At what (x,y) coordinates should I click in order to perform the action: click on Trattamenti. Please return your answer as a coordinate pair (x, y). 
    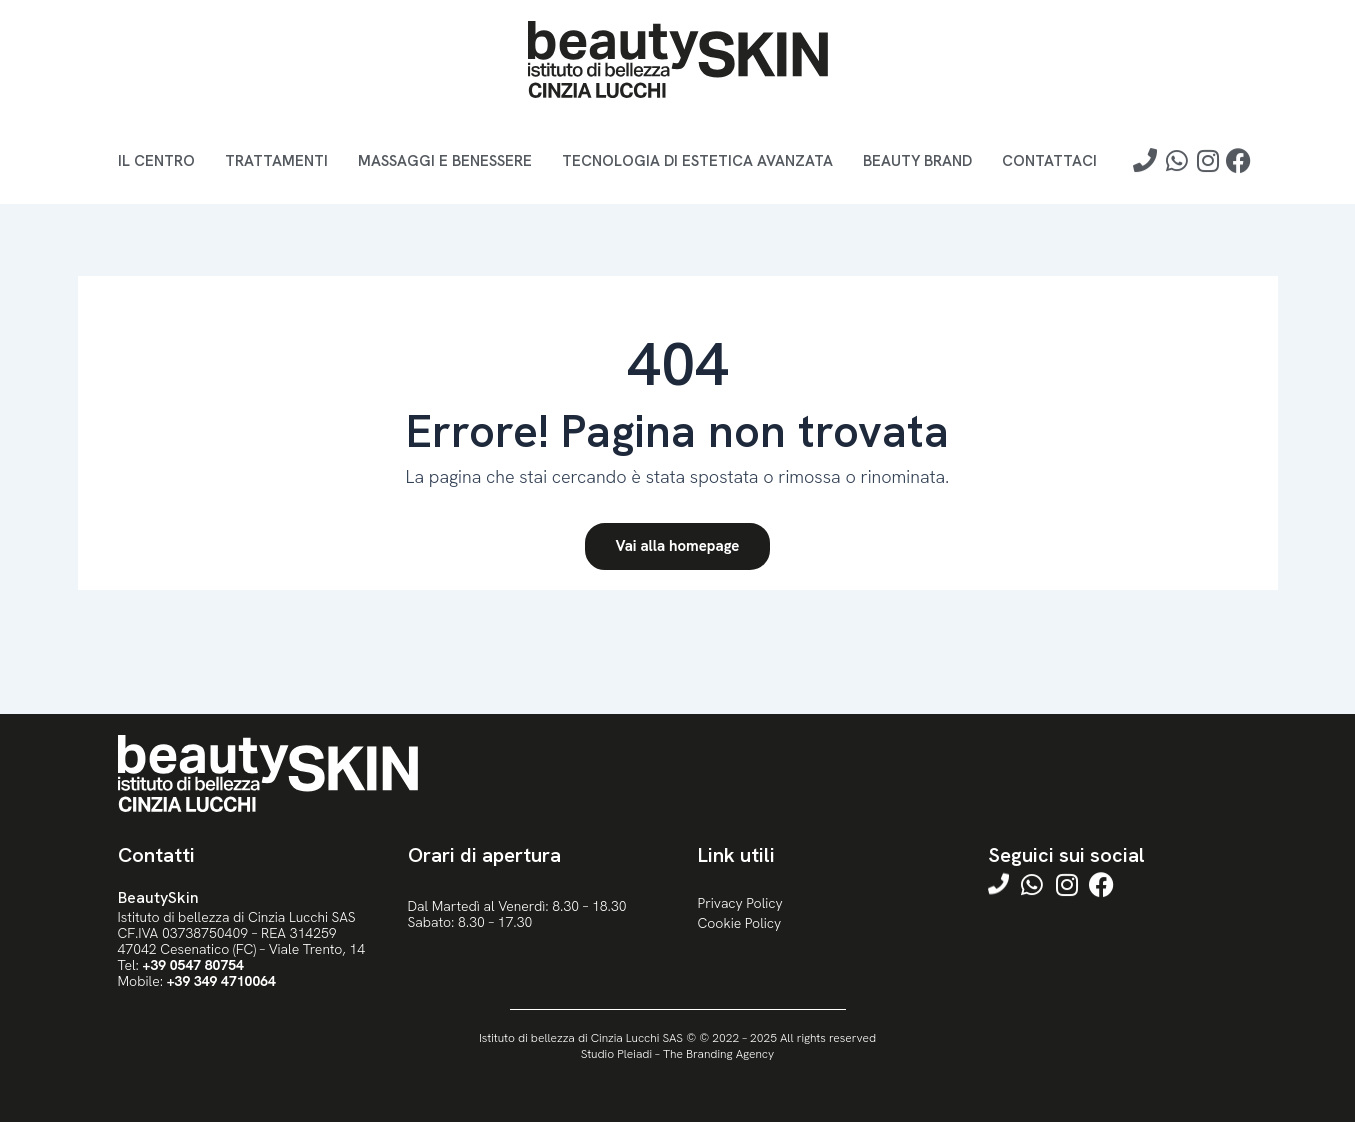
    Looking at the image, I should click on (276, 161).